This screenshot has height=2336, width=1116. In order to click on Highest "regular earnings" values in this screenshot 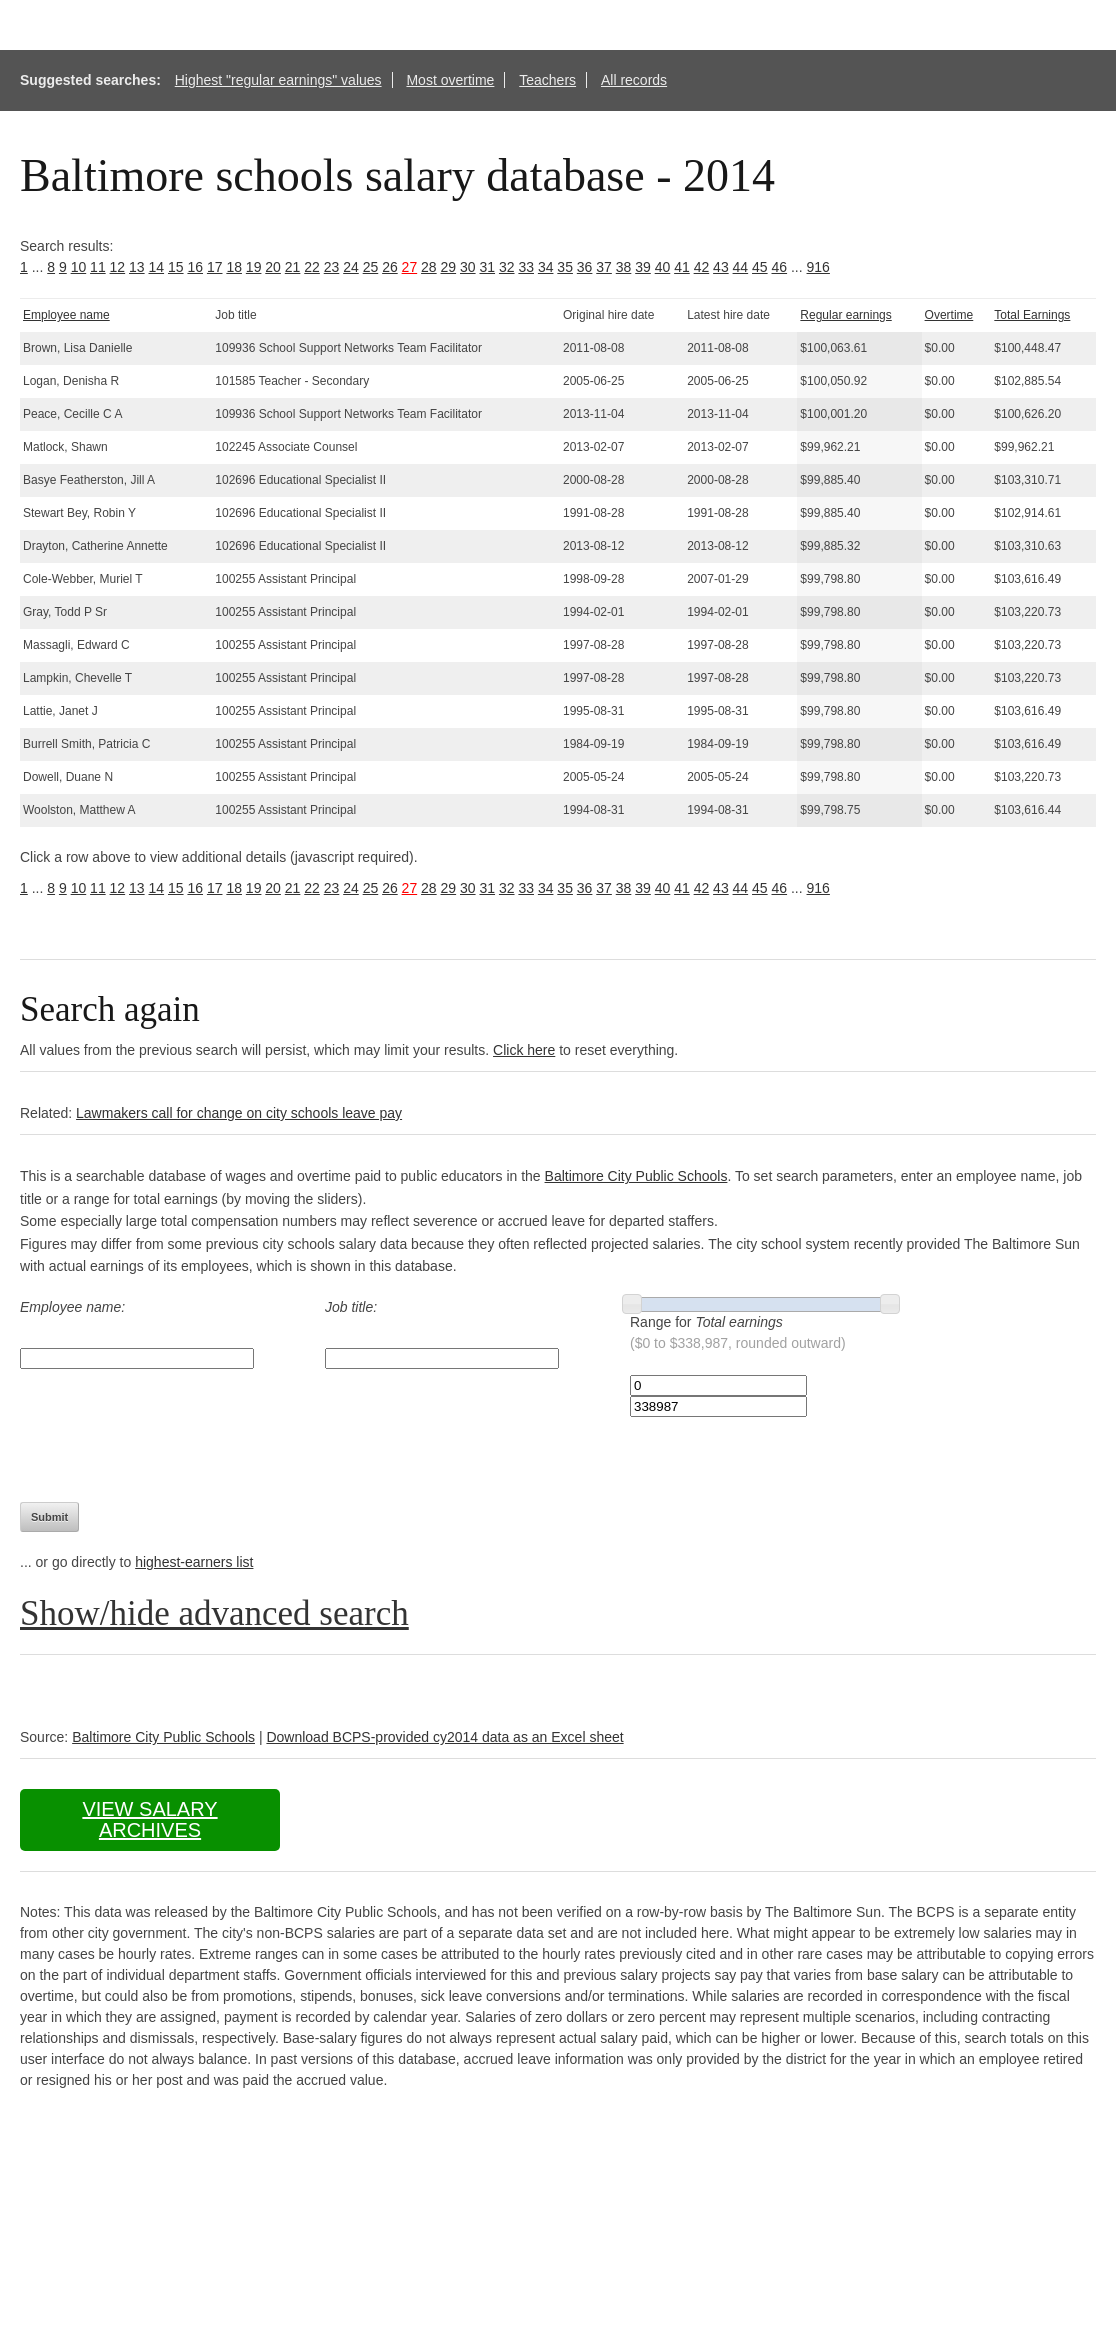, I will do `click(278, 80)`.